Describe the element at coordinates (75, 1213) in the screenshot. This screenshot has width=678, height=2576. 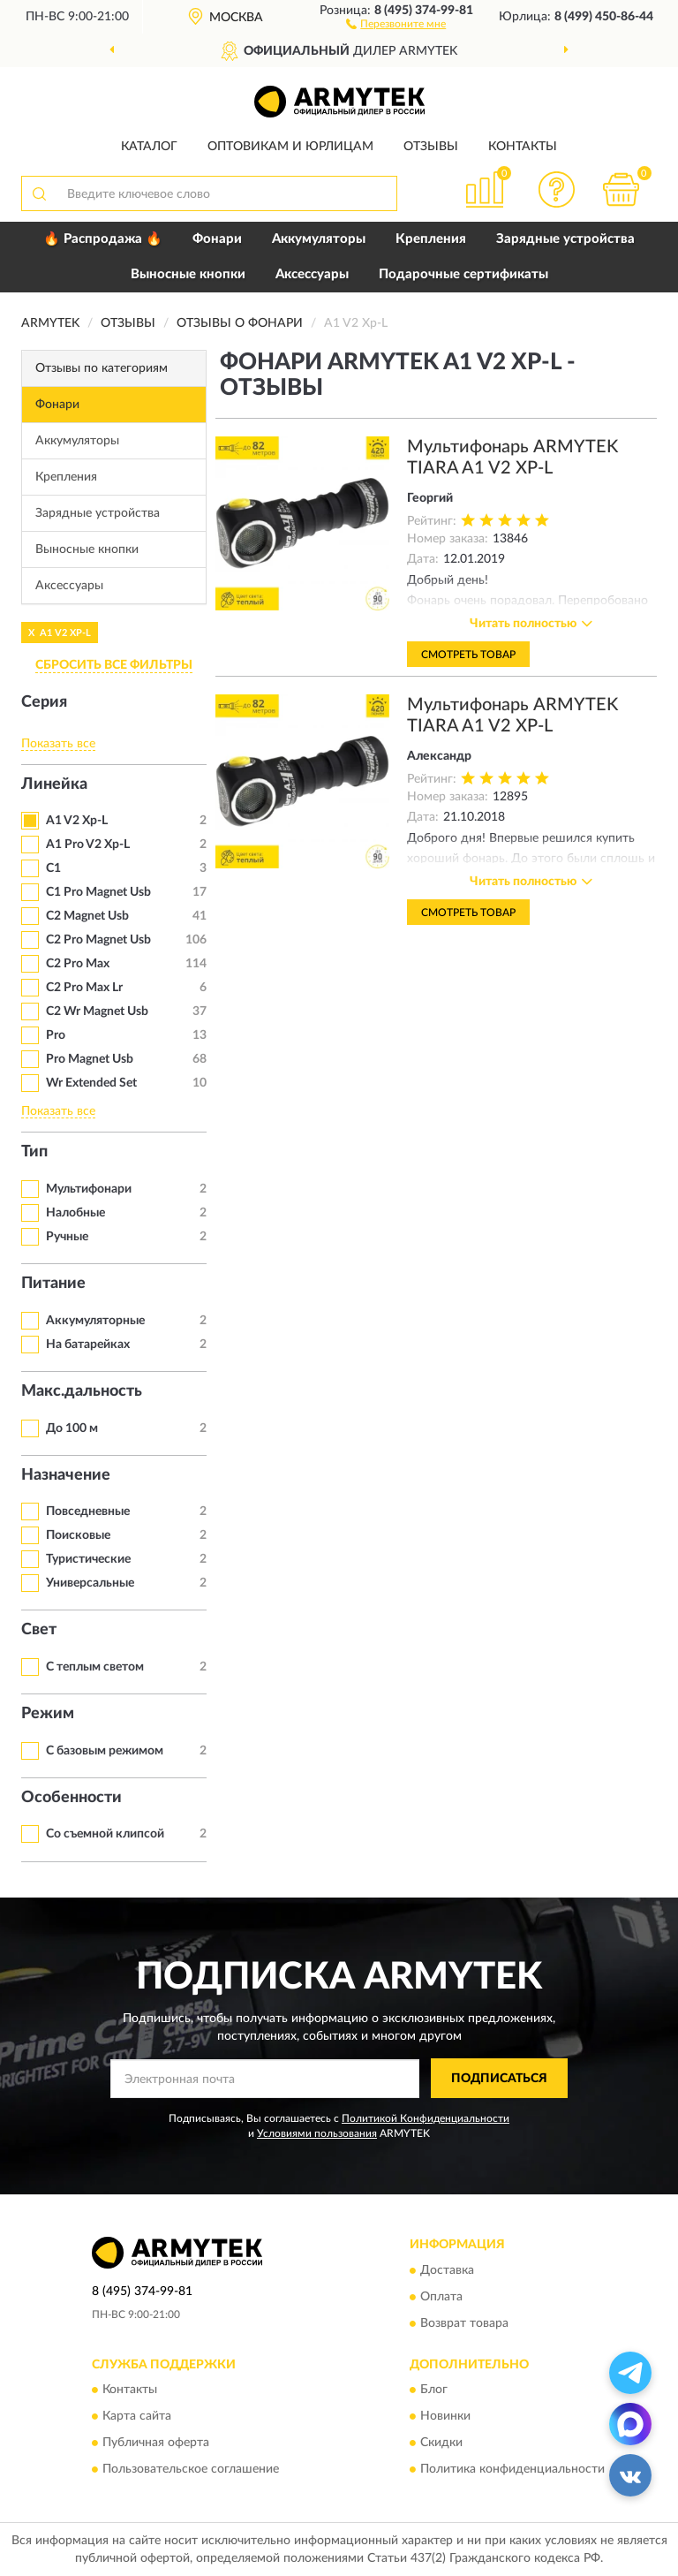
I see `Налобные` at that location.